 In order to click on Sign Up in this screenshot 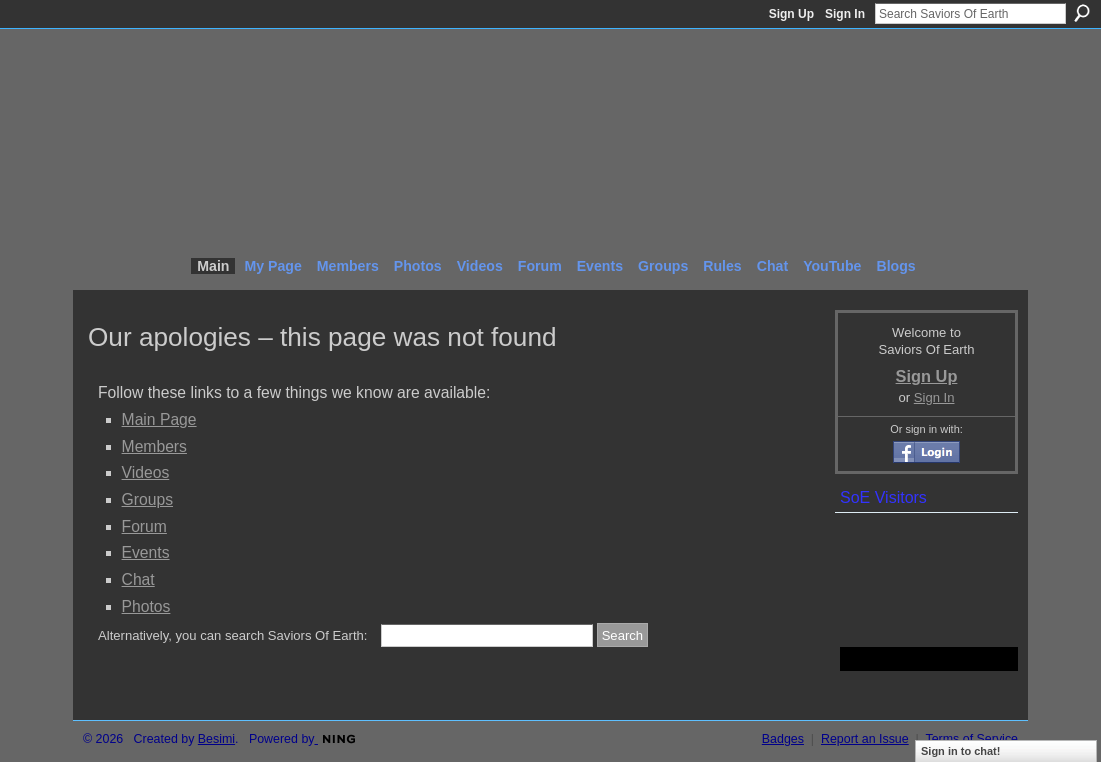, I will do `click(791, 14)`.